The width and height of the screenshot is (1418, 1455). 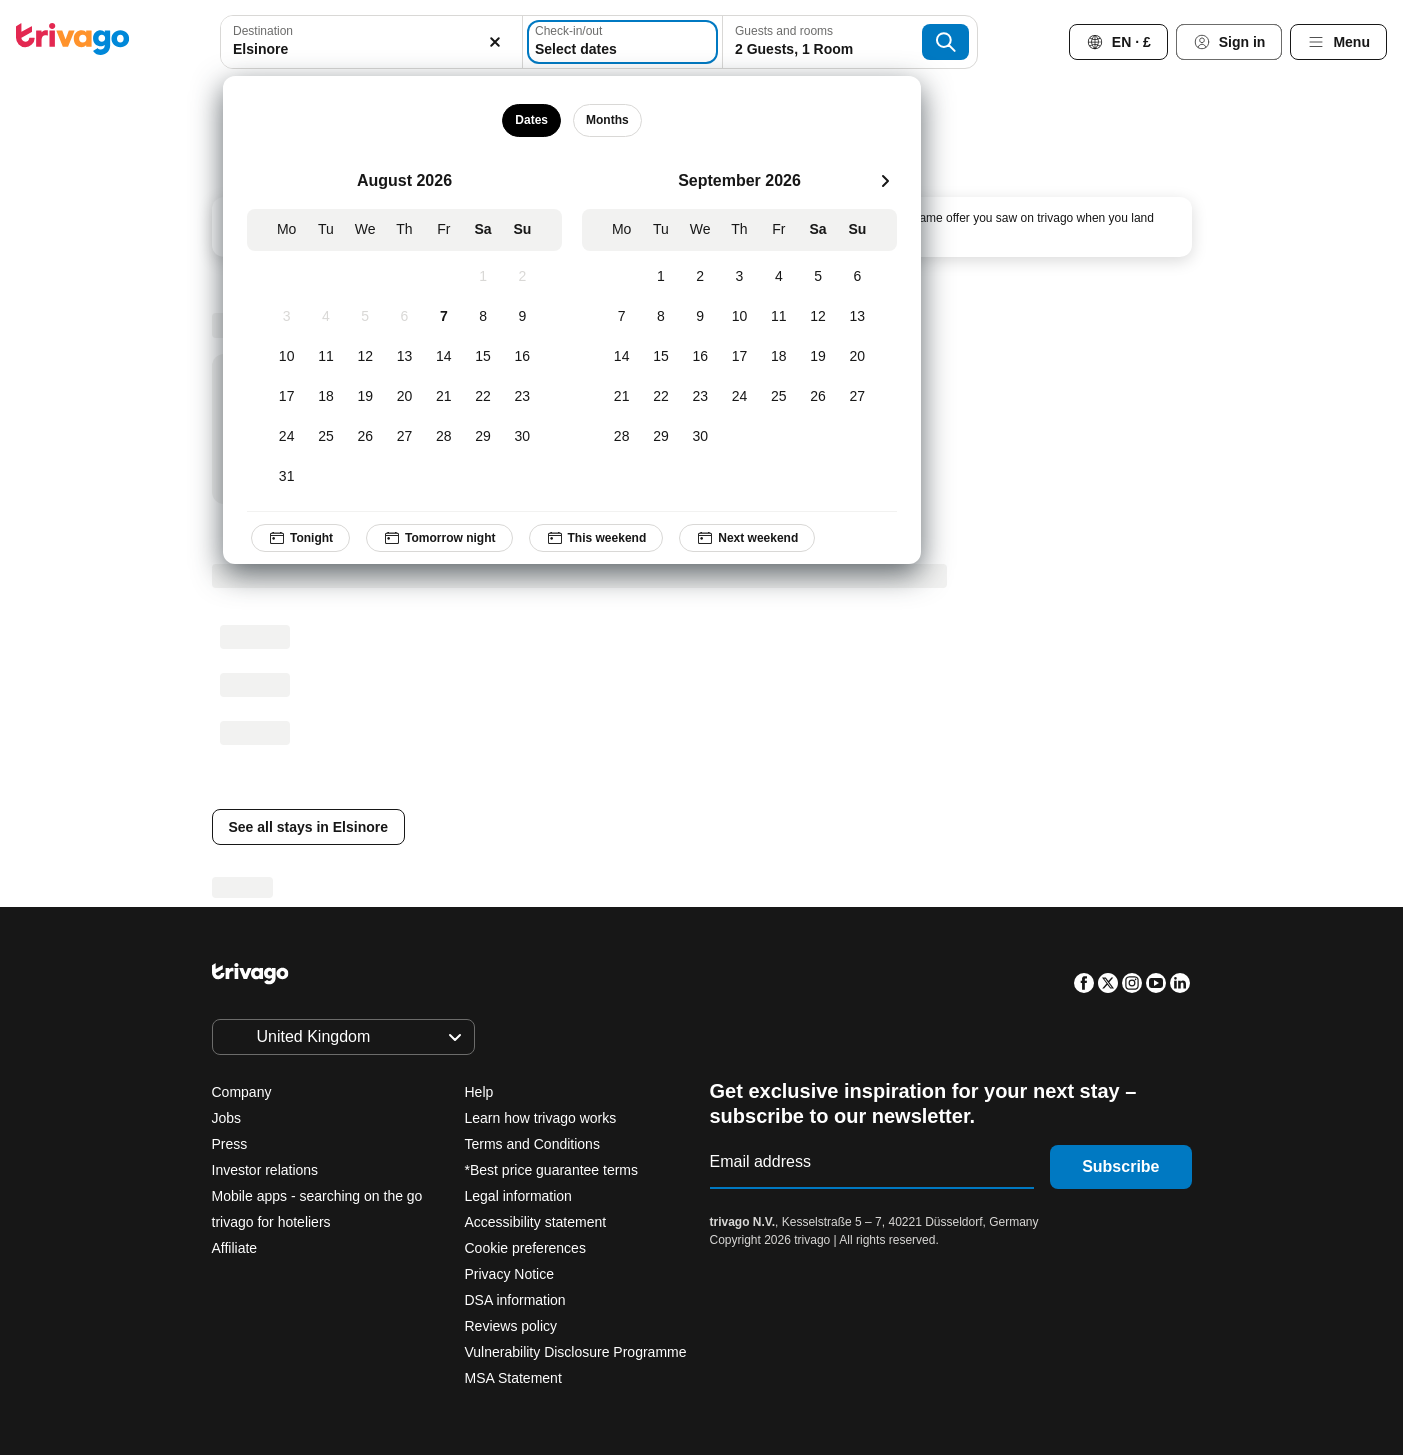 What do you see at coordinates (265, 1170) in the screenshot?
I see `Investor relations` at bounding box center [265, 1170].